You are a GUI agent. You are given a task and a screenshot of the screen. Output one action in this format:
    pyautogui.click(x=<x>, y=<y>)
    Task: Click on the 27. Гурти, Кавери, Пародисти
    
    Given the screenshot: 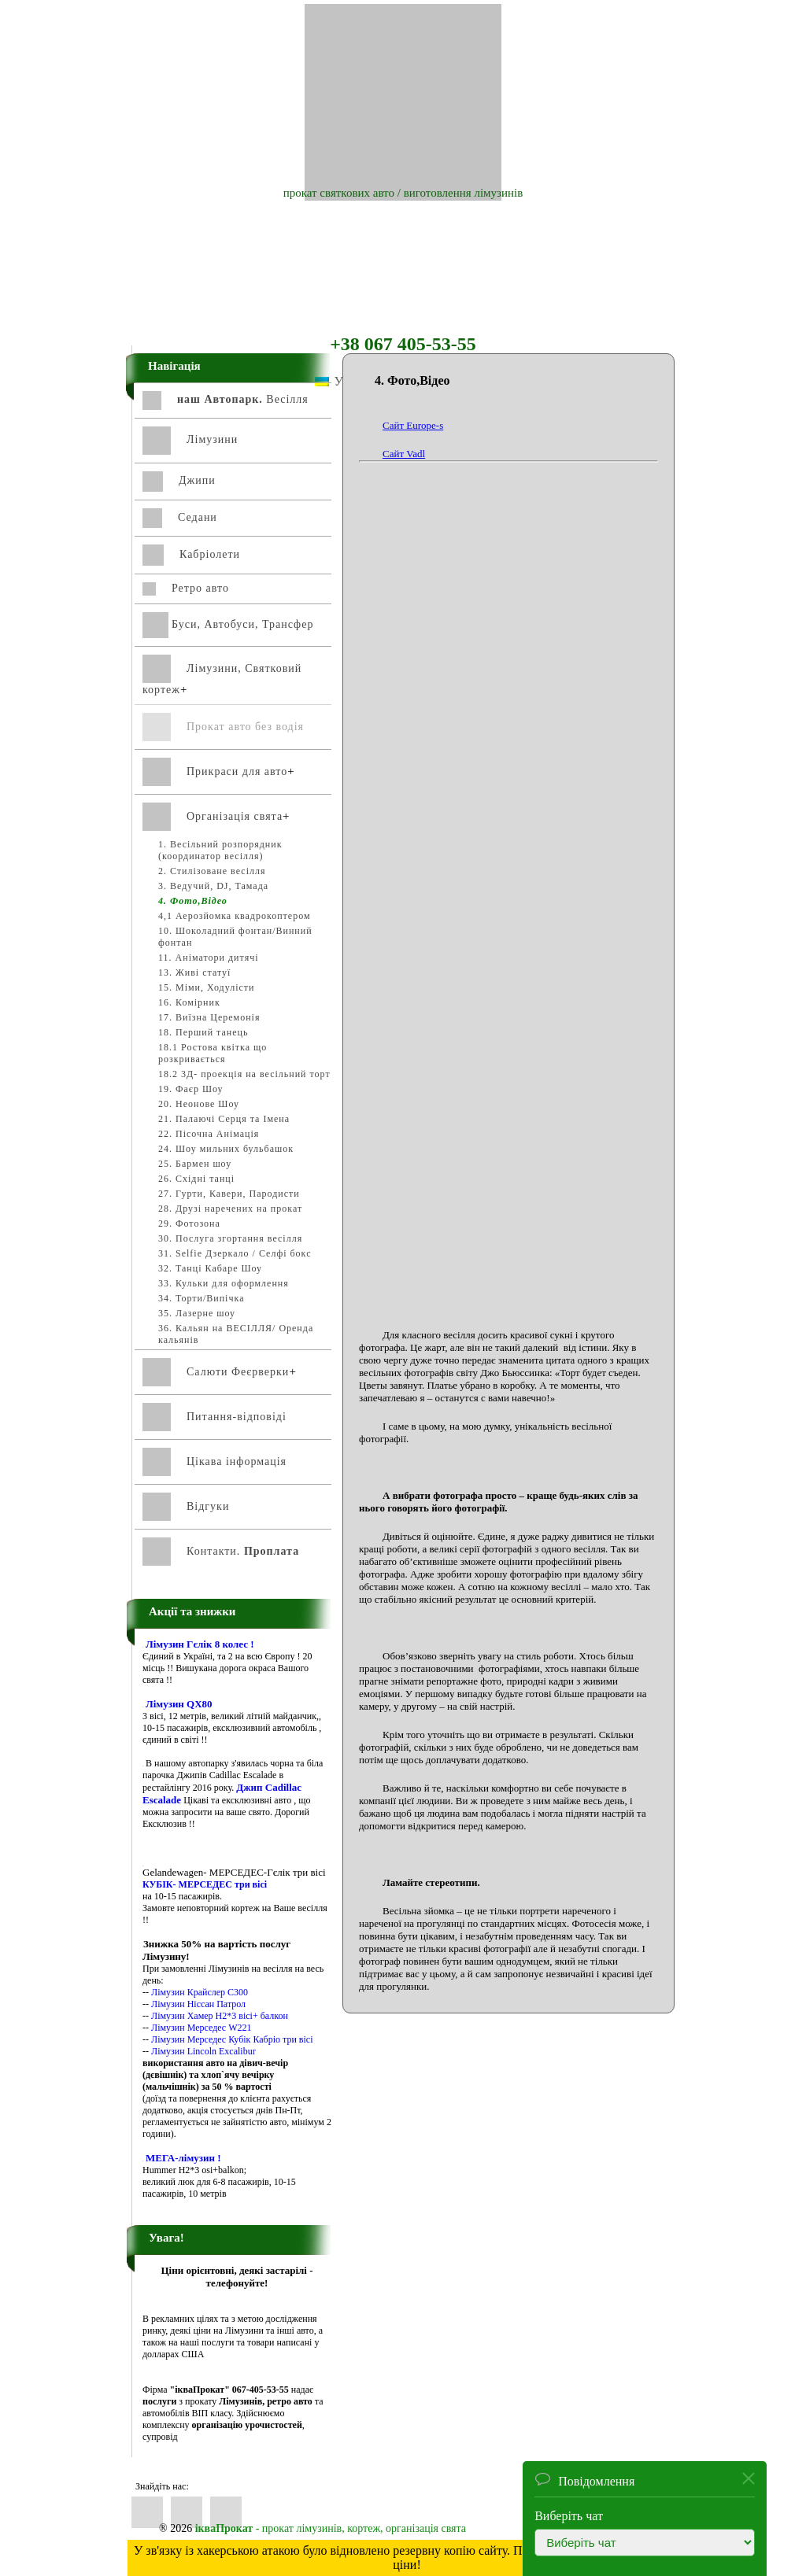 What is the action you would take?
    pyautogui.click(x=229, y=1193)
    